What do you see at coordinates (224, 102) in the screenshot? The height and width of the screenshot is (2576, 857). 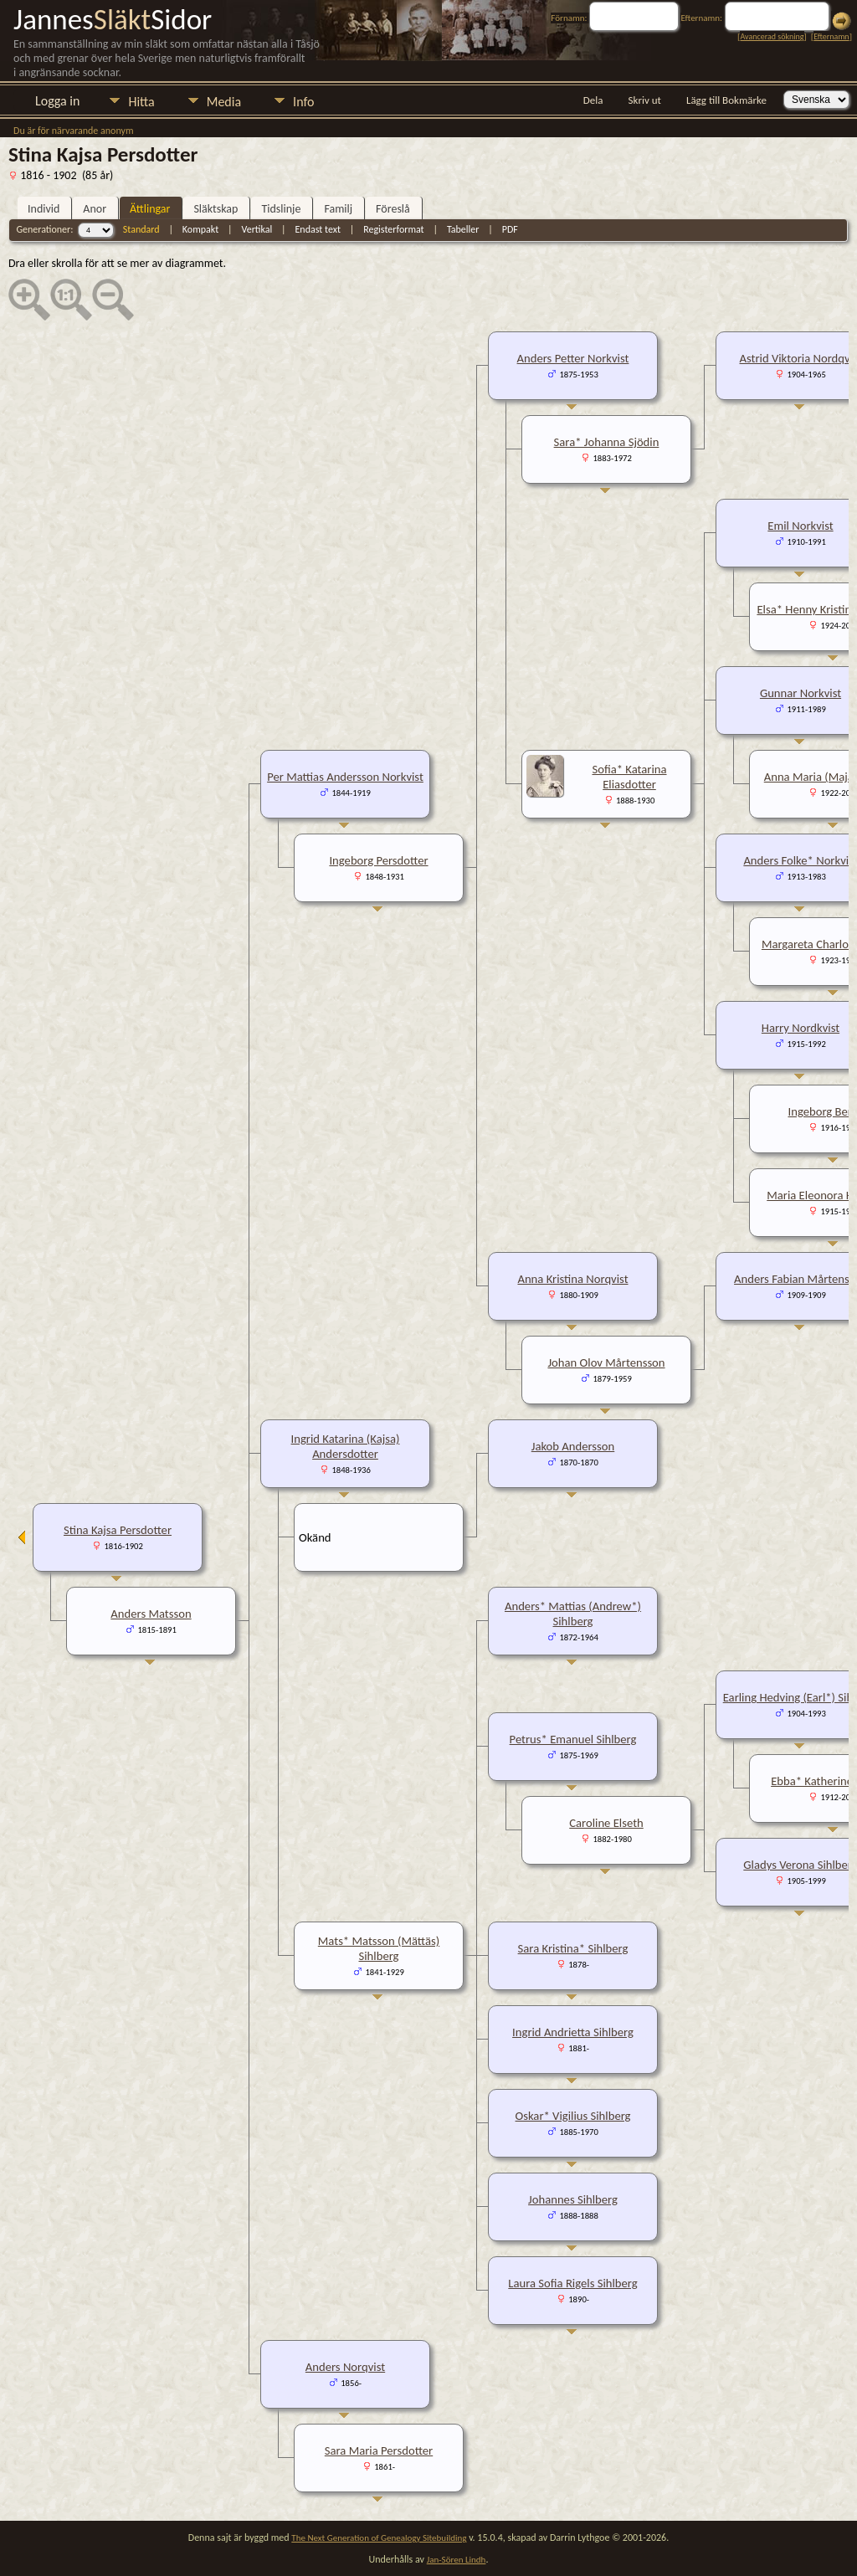 I see `Media` at bounding box center [224, 102].